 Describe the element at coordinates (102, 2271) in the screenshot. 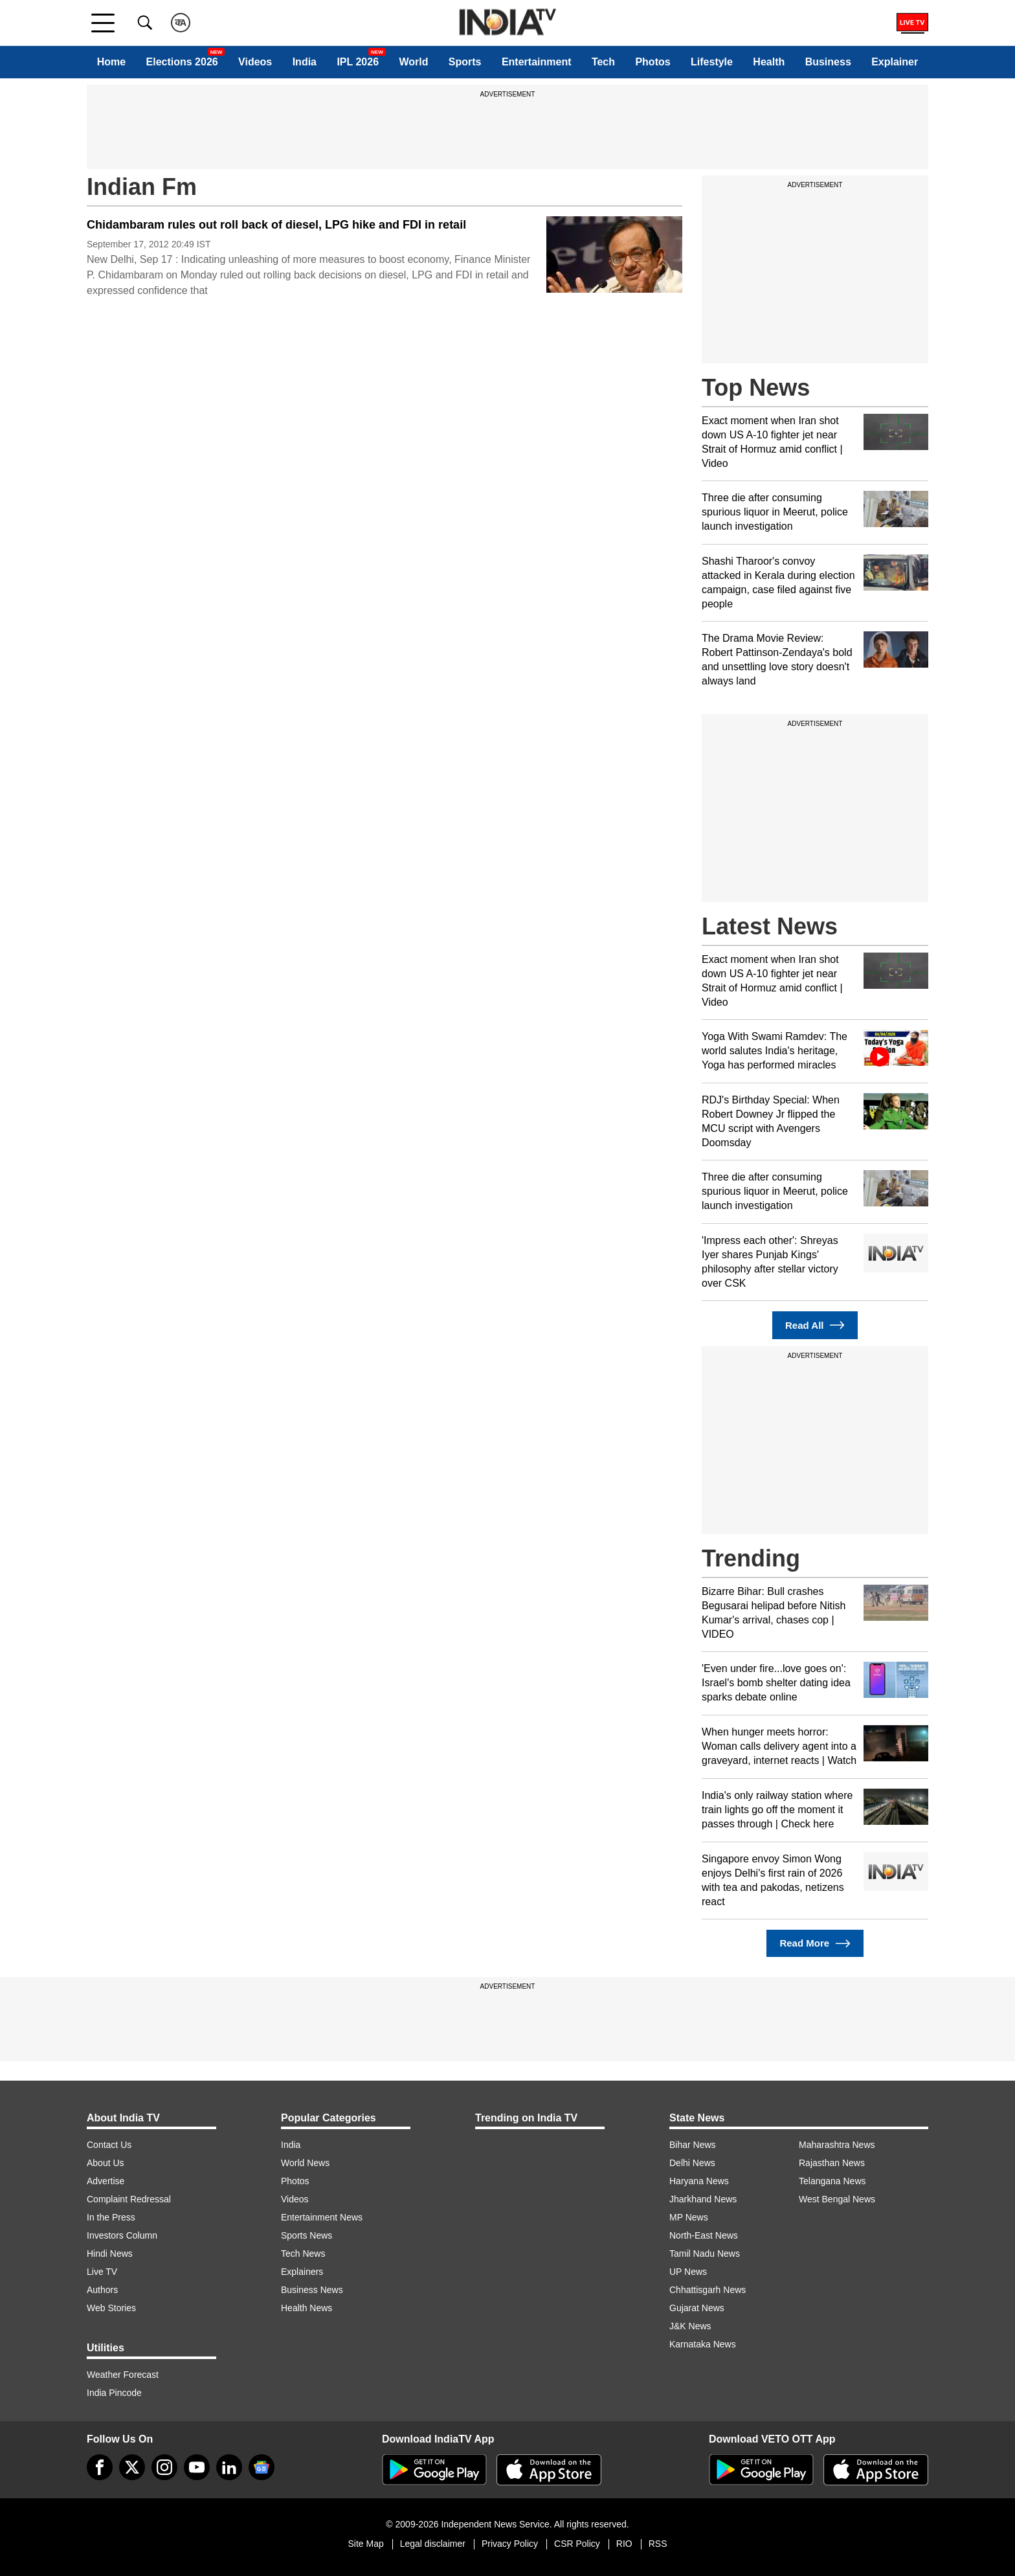

I see `Live TV` at that location.